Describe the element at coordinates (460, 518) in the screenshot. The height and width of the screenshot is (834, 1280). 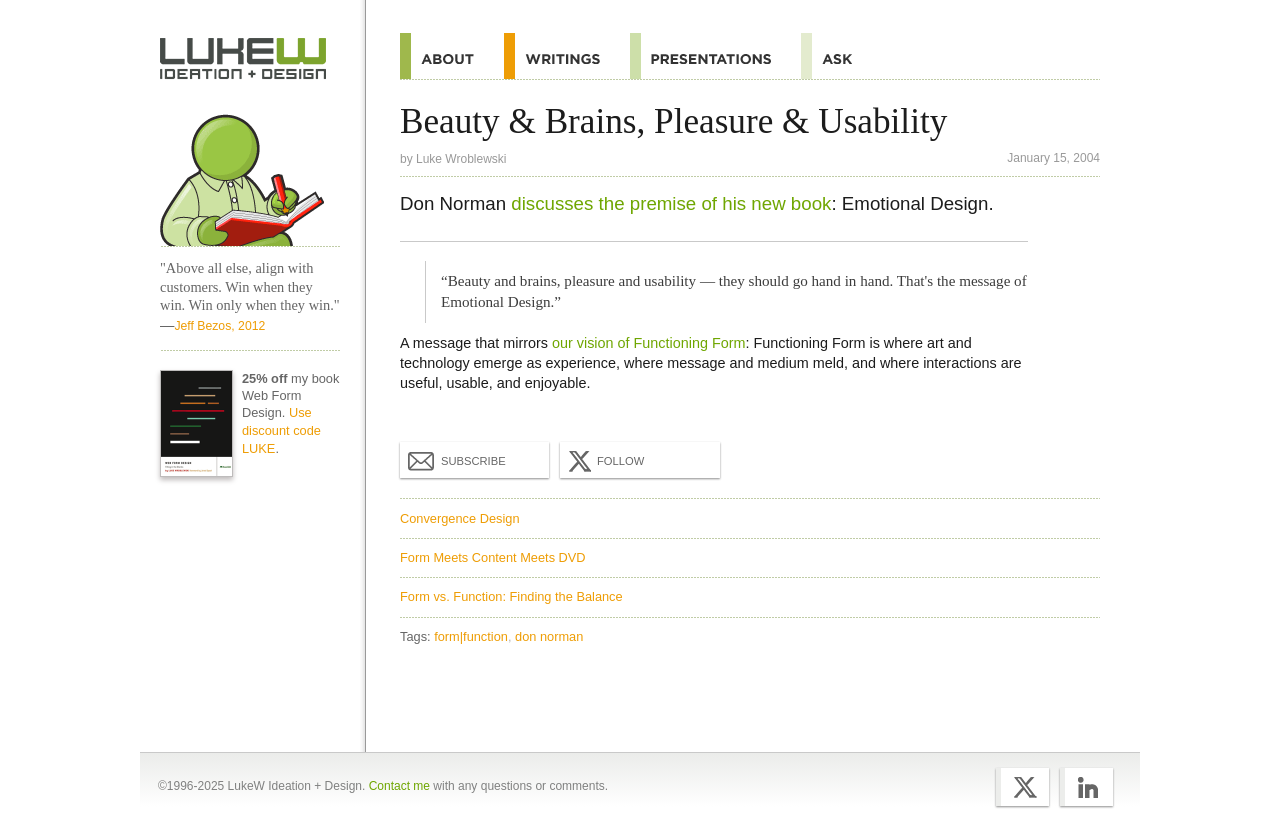
I see `Convergence Design` at that location.